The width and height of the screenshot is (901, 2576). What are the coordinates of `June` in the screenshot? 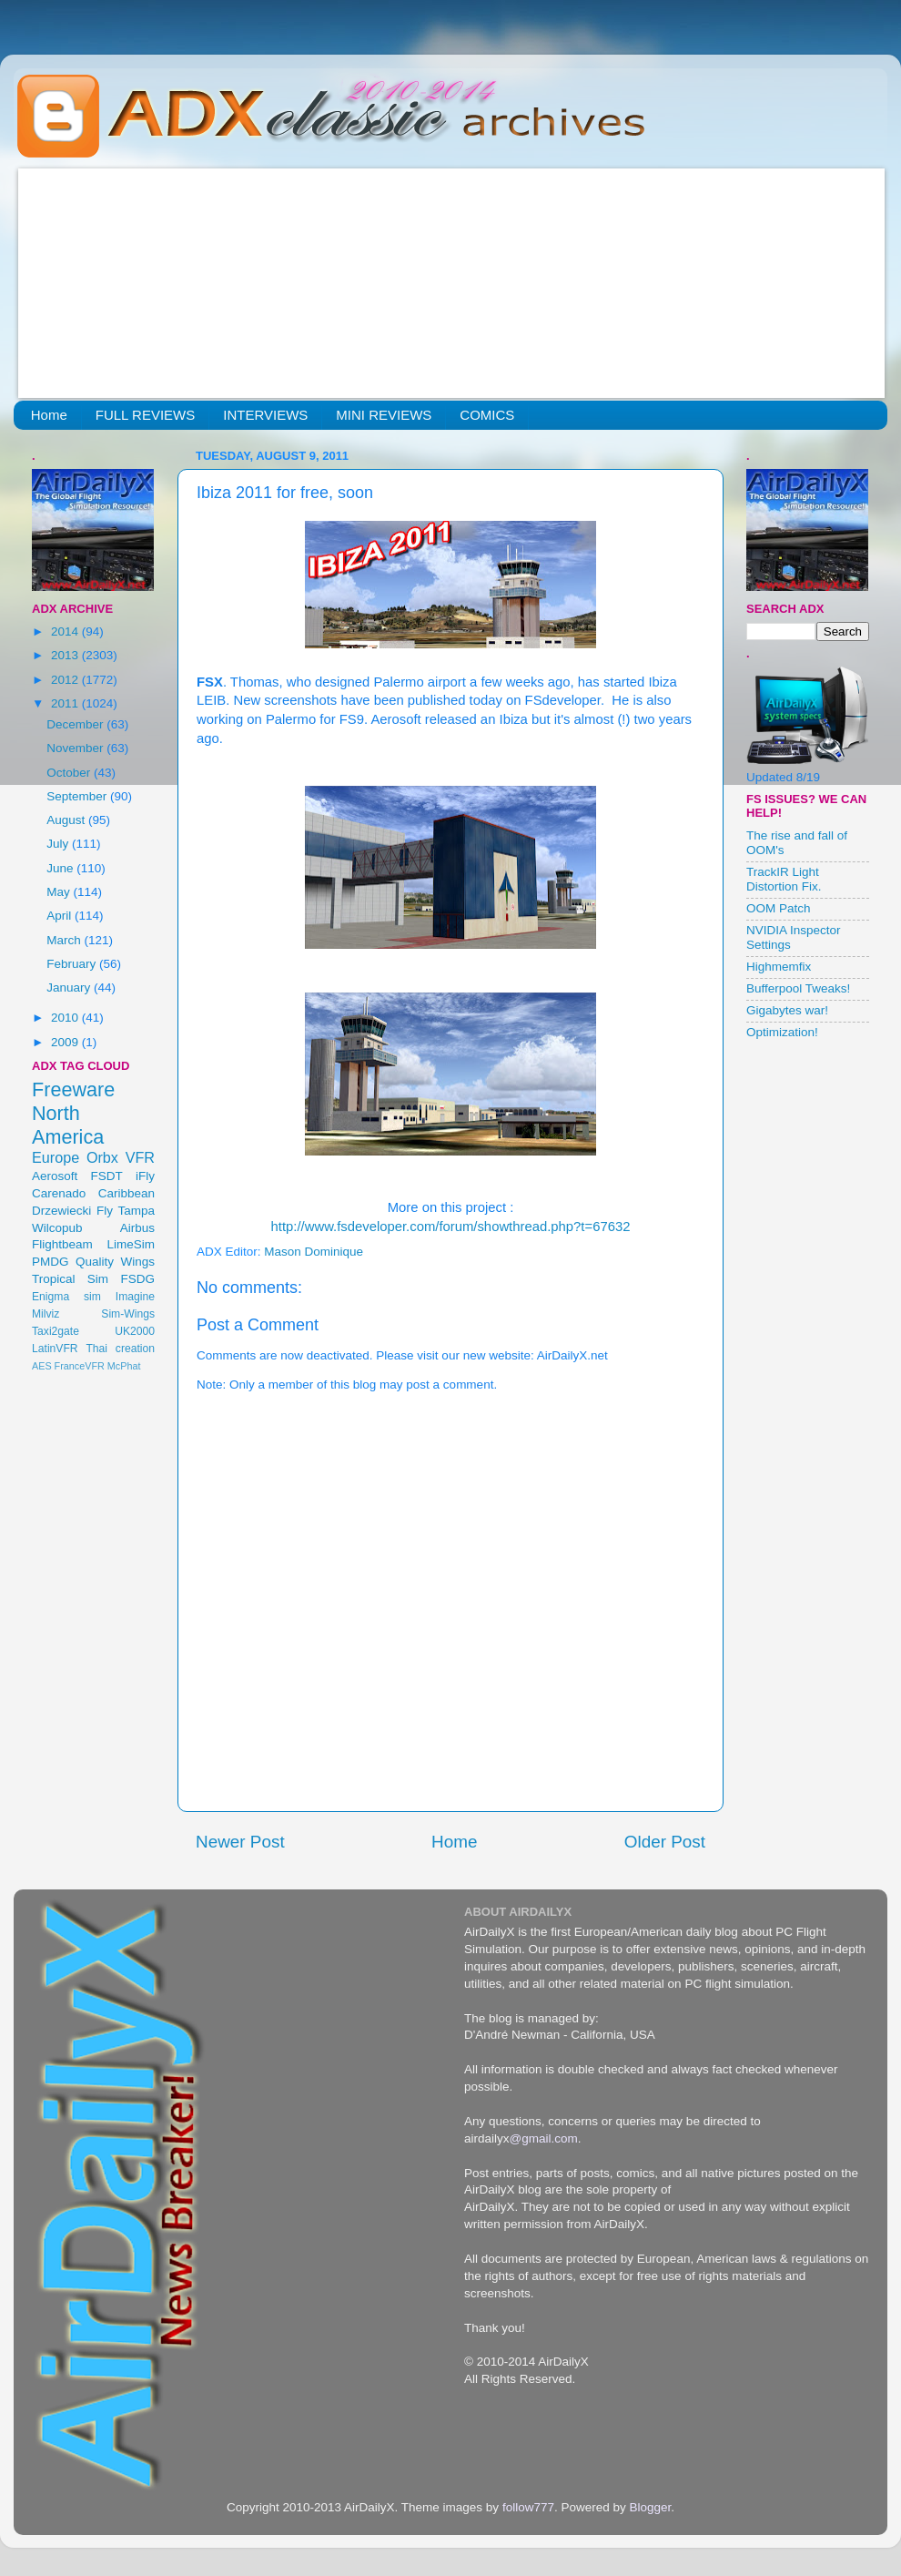 It's located at (61, 868).